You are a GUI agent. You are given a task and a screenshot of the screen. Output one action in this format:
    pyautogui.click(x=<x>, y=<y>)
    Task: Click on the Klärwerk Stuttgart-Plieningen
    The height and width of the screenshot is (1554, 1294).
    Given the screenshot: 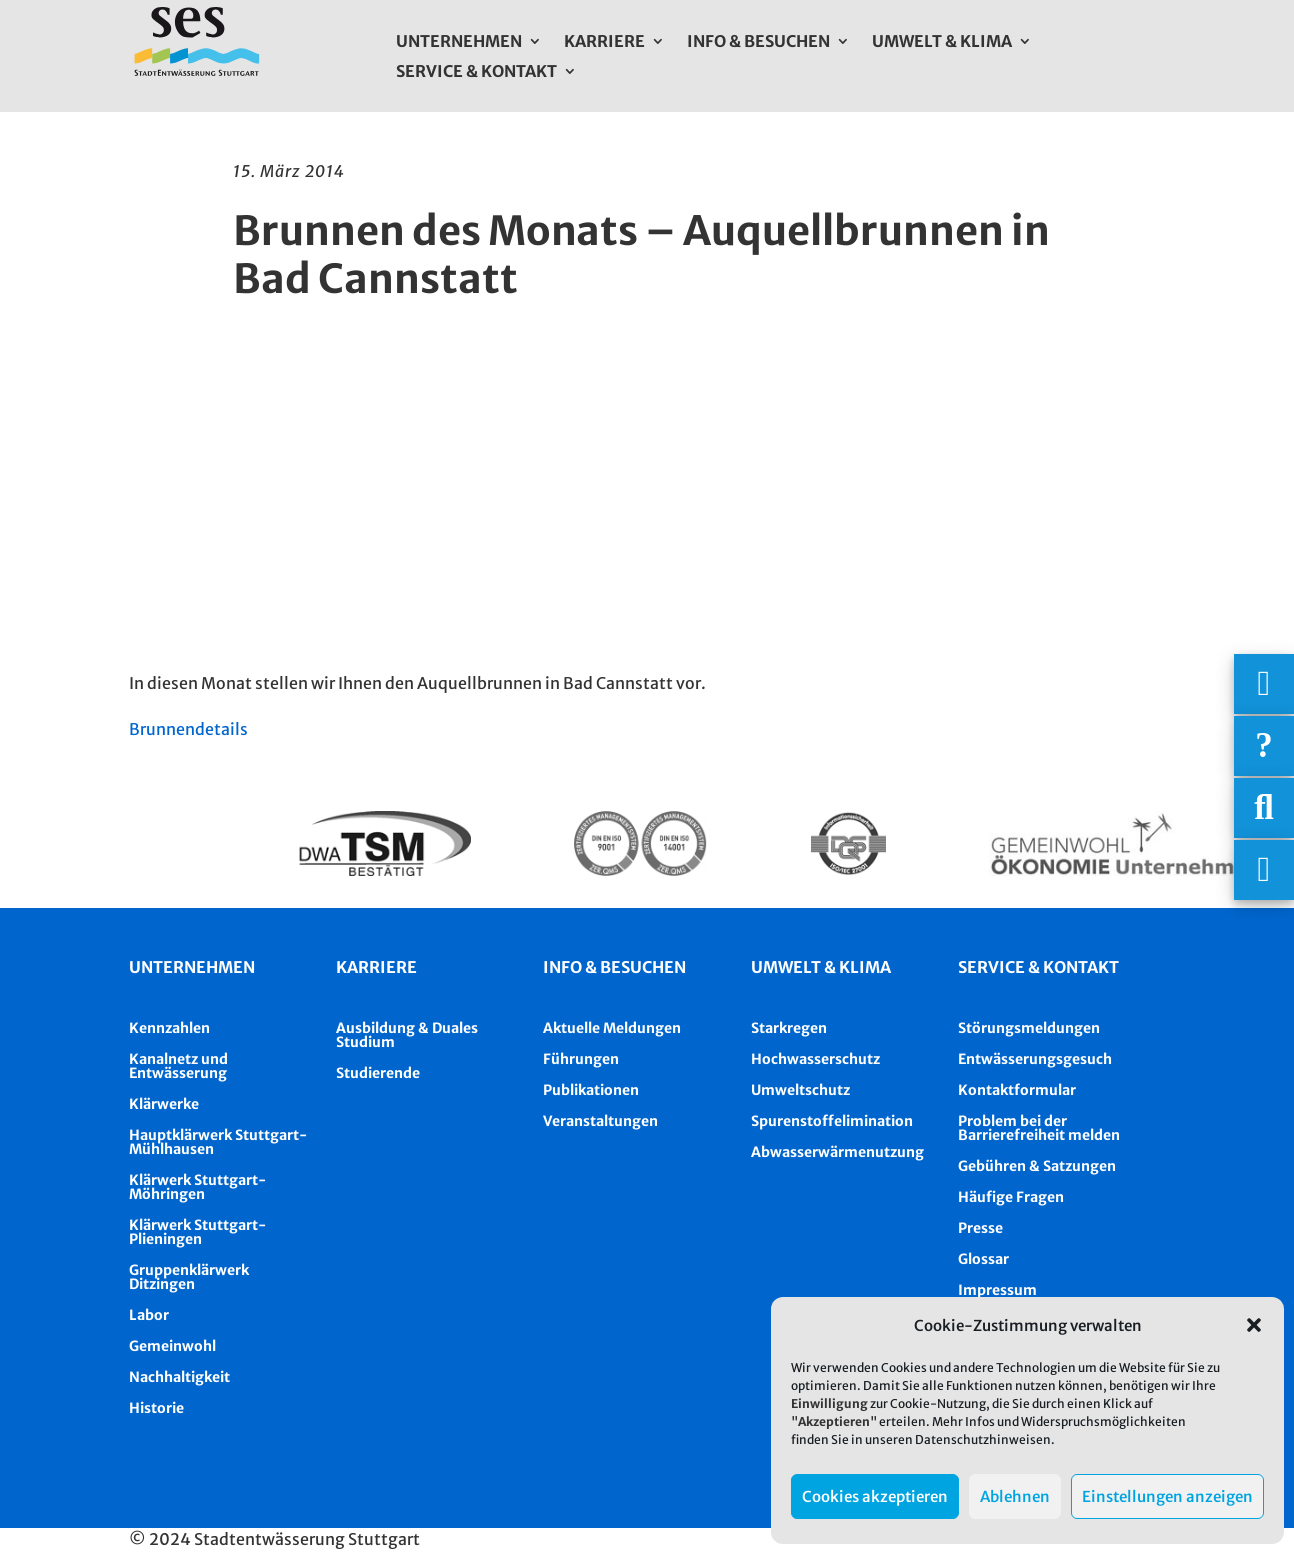 What is the action you would take?
    pyautogui.click(x=197, y=1232)
    